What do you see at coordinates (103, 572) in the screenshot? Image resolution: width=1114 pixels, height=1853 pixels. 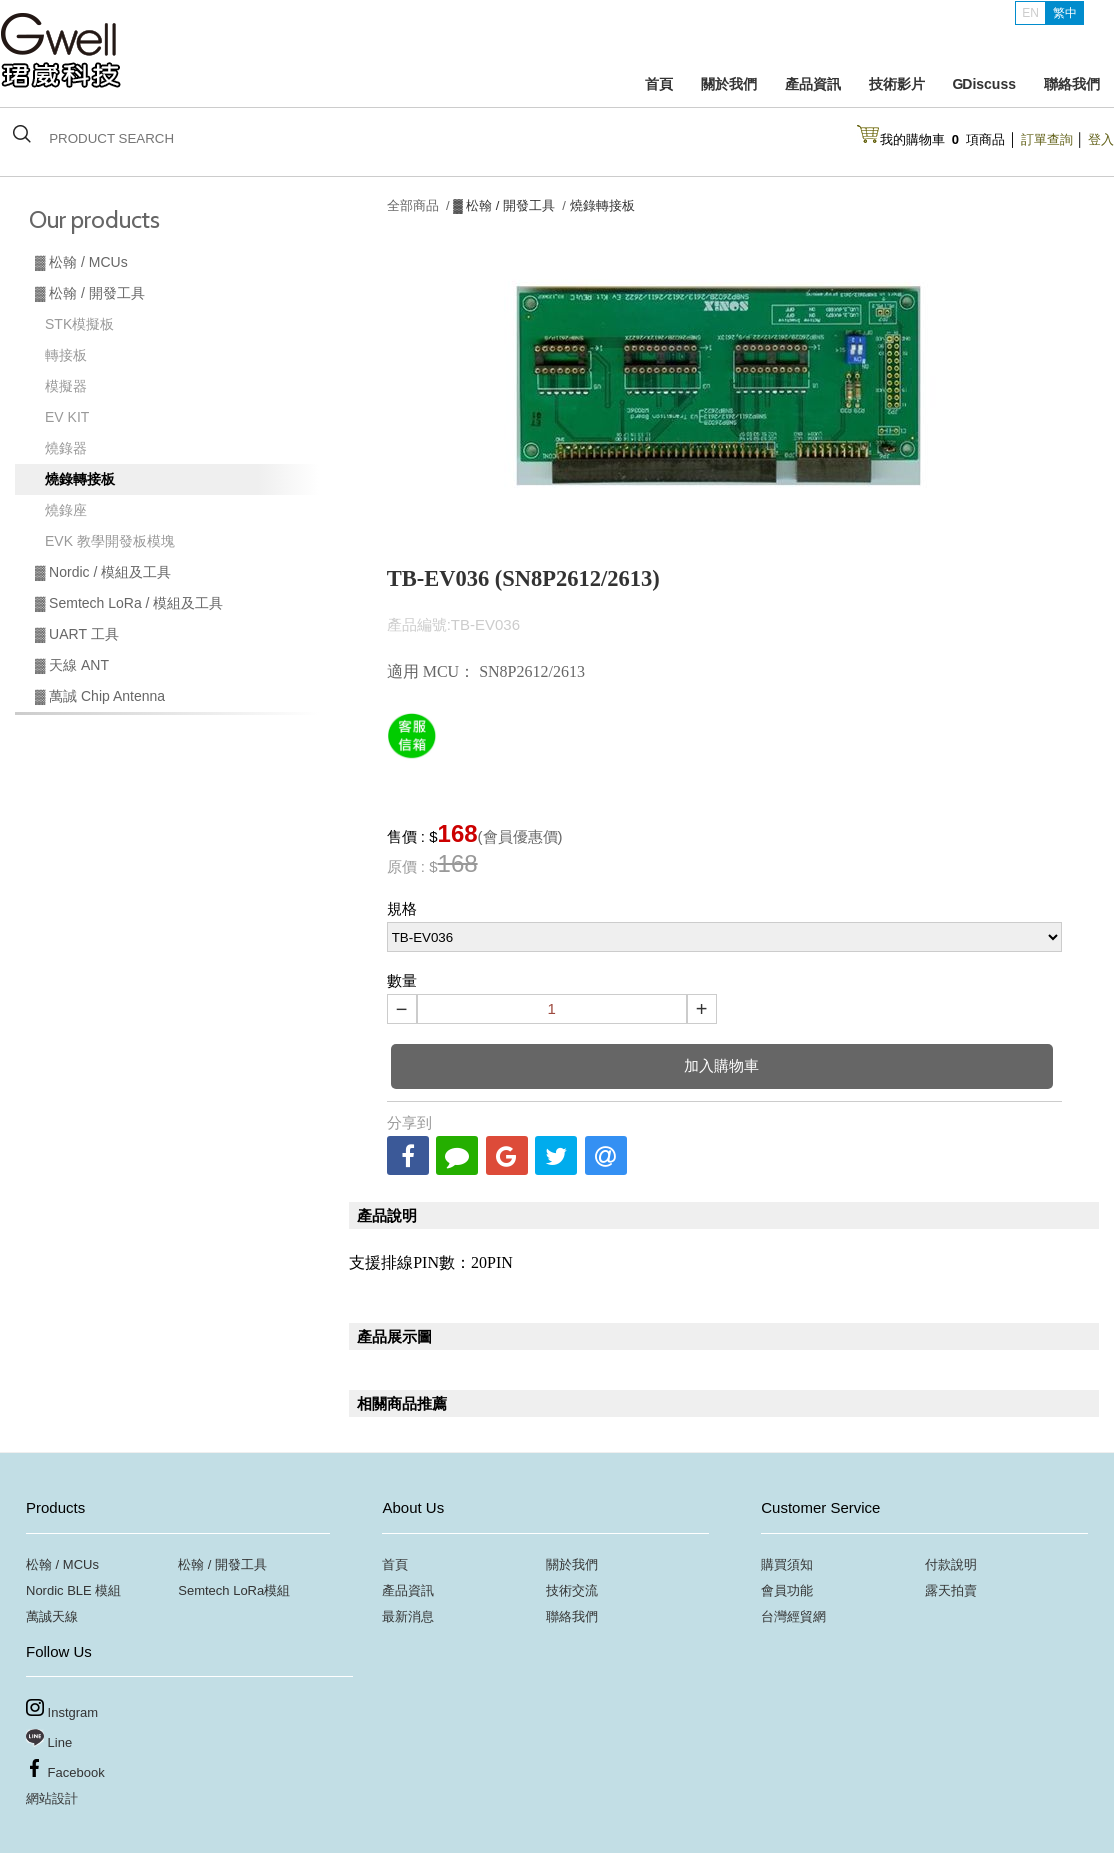 I see `▓ Nordic / 模組及工具` at bounding box center [103, 572].